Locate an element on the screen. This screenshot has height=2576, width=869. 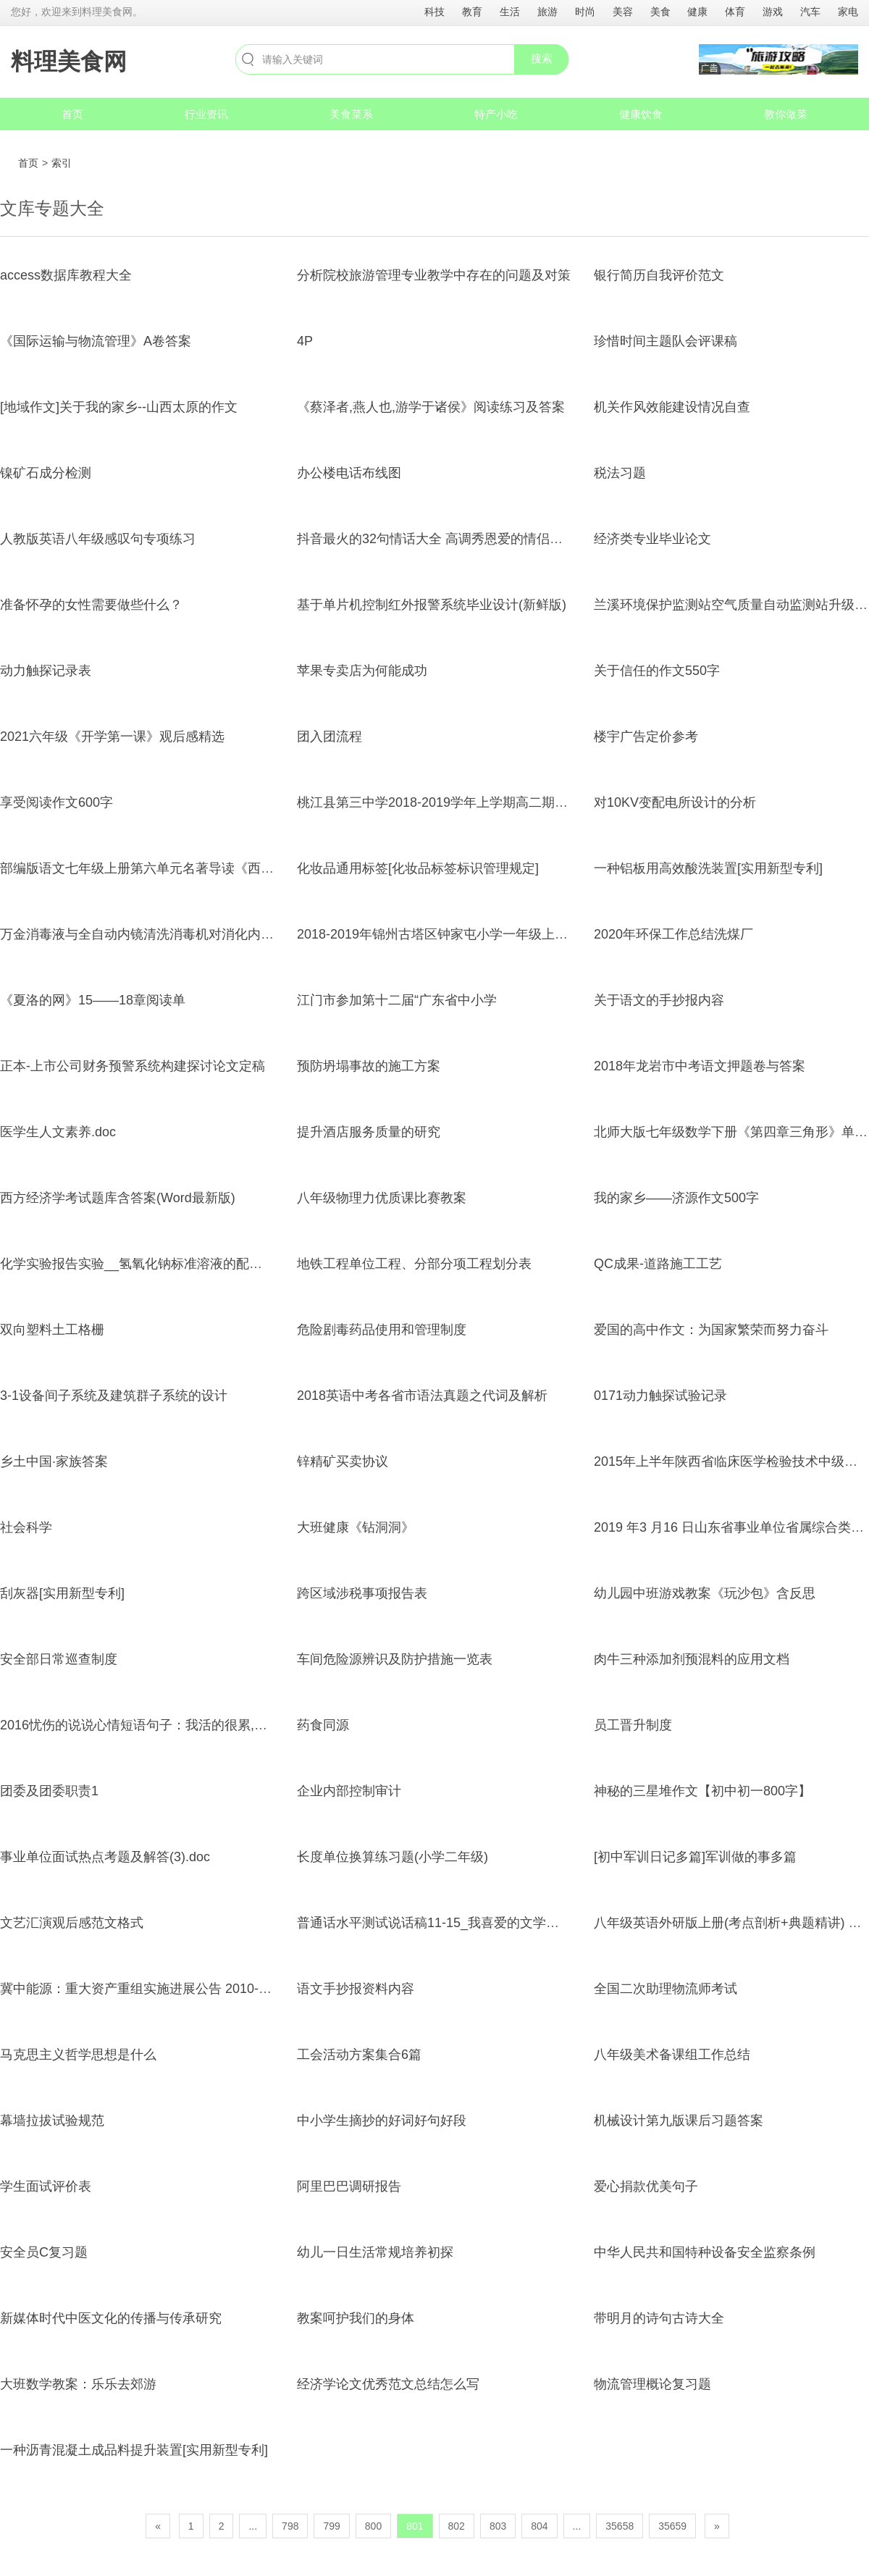
爱心捐款优美句子 is located at coordinates (646, 2186).